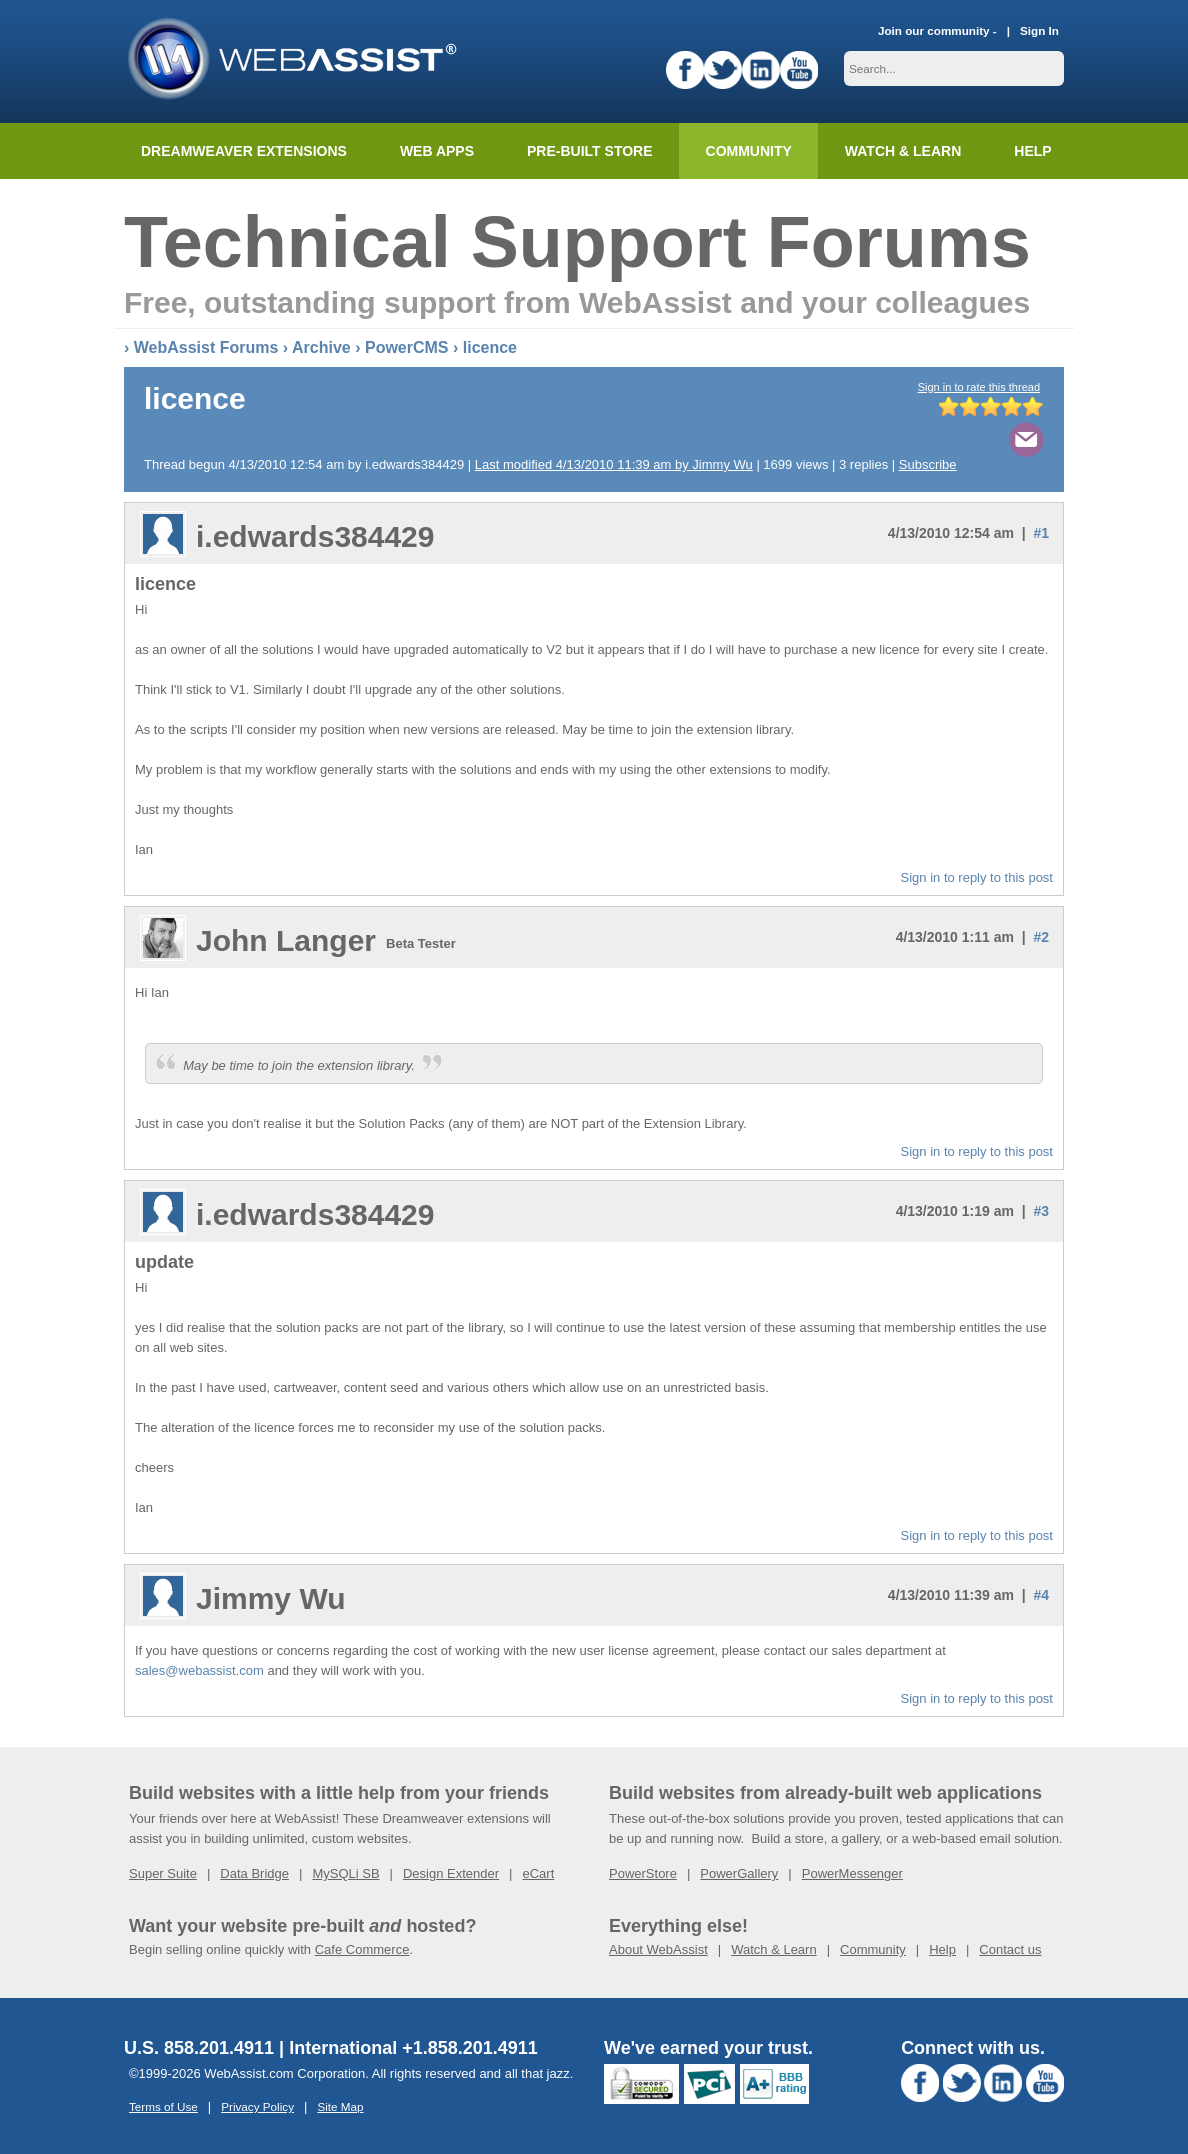 This screenshot has height=2154, width=1188. Describe the element at coordinates (407, 347) in the screenshot. I see `PowerCMS` at that location.